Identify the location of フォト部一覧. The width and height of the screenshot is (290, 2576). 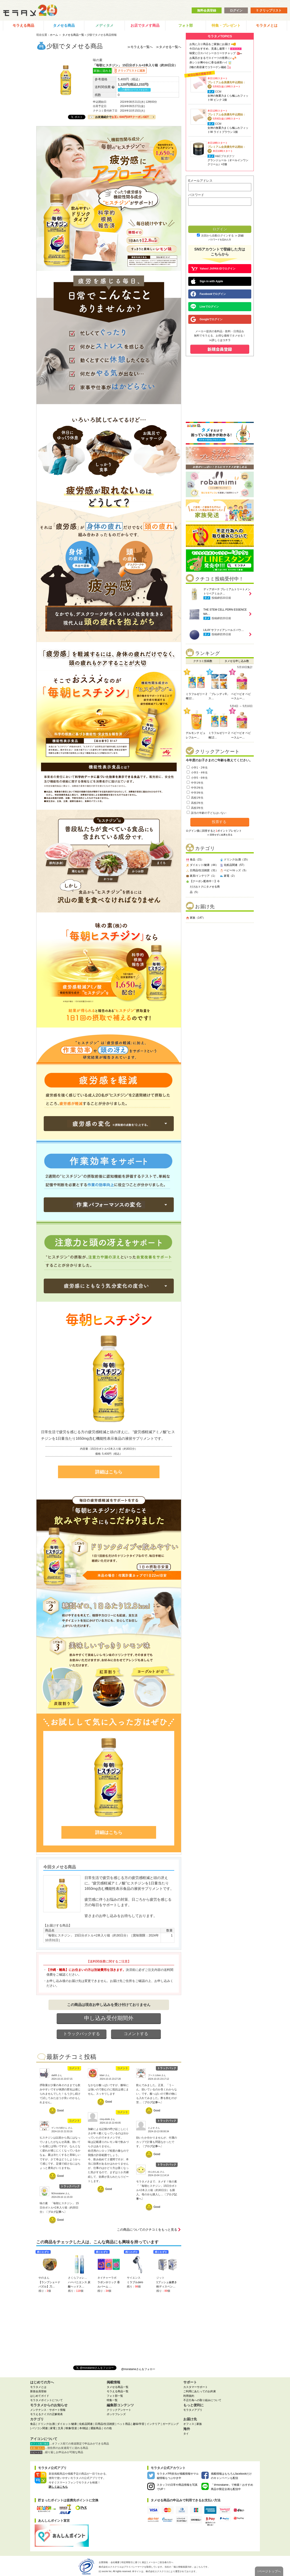
(115, 2395).